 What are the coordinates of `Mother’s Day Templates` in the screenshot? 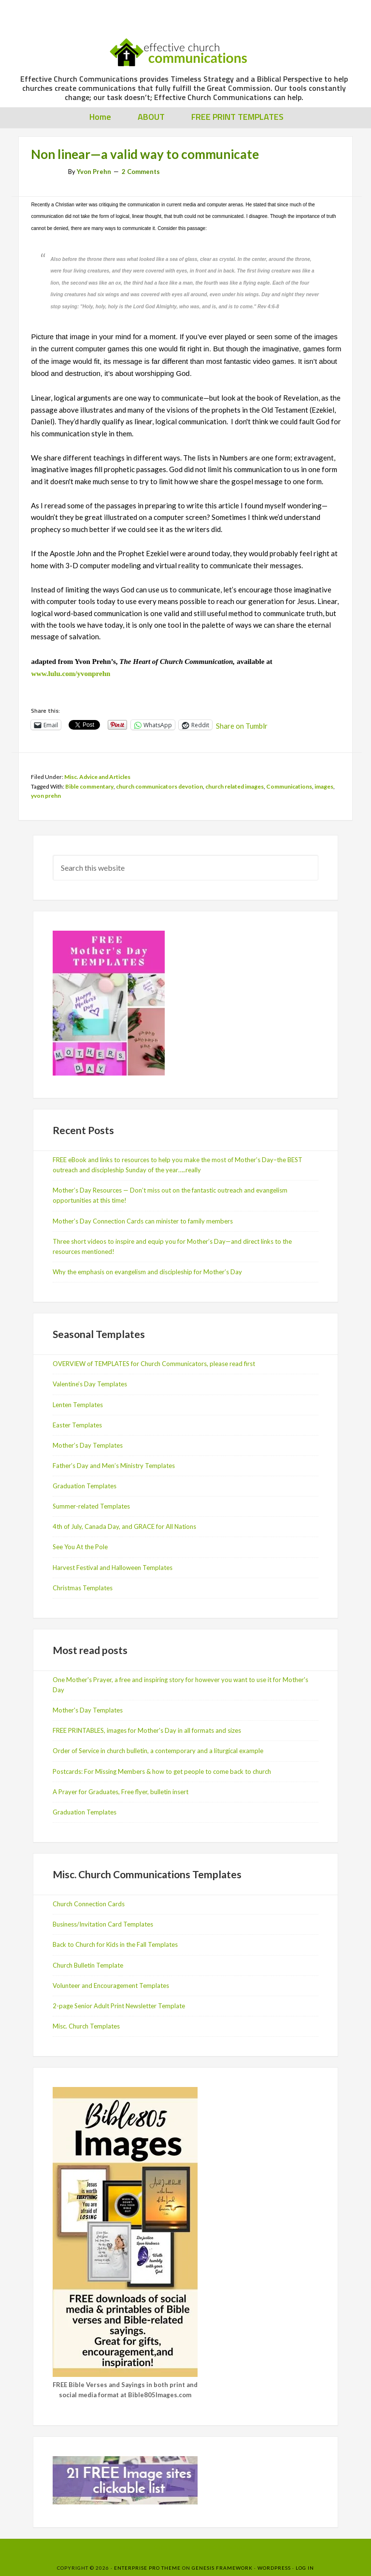 It's located at (88, 1445).